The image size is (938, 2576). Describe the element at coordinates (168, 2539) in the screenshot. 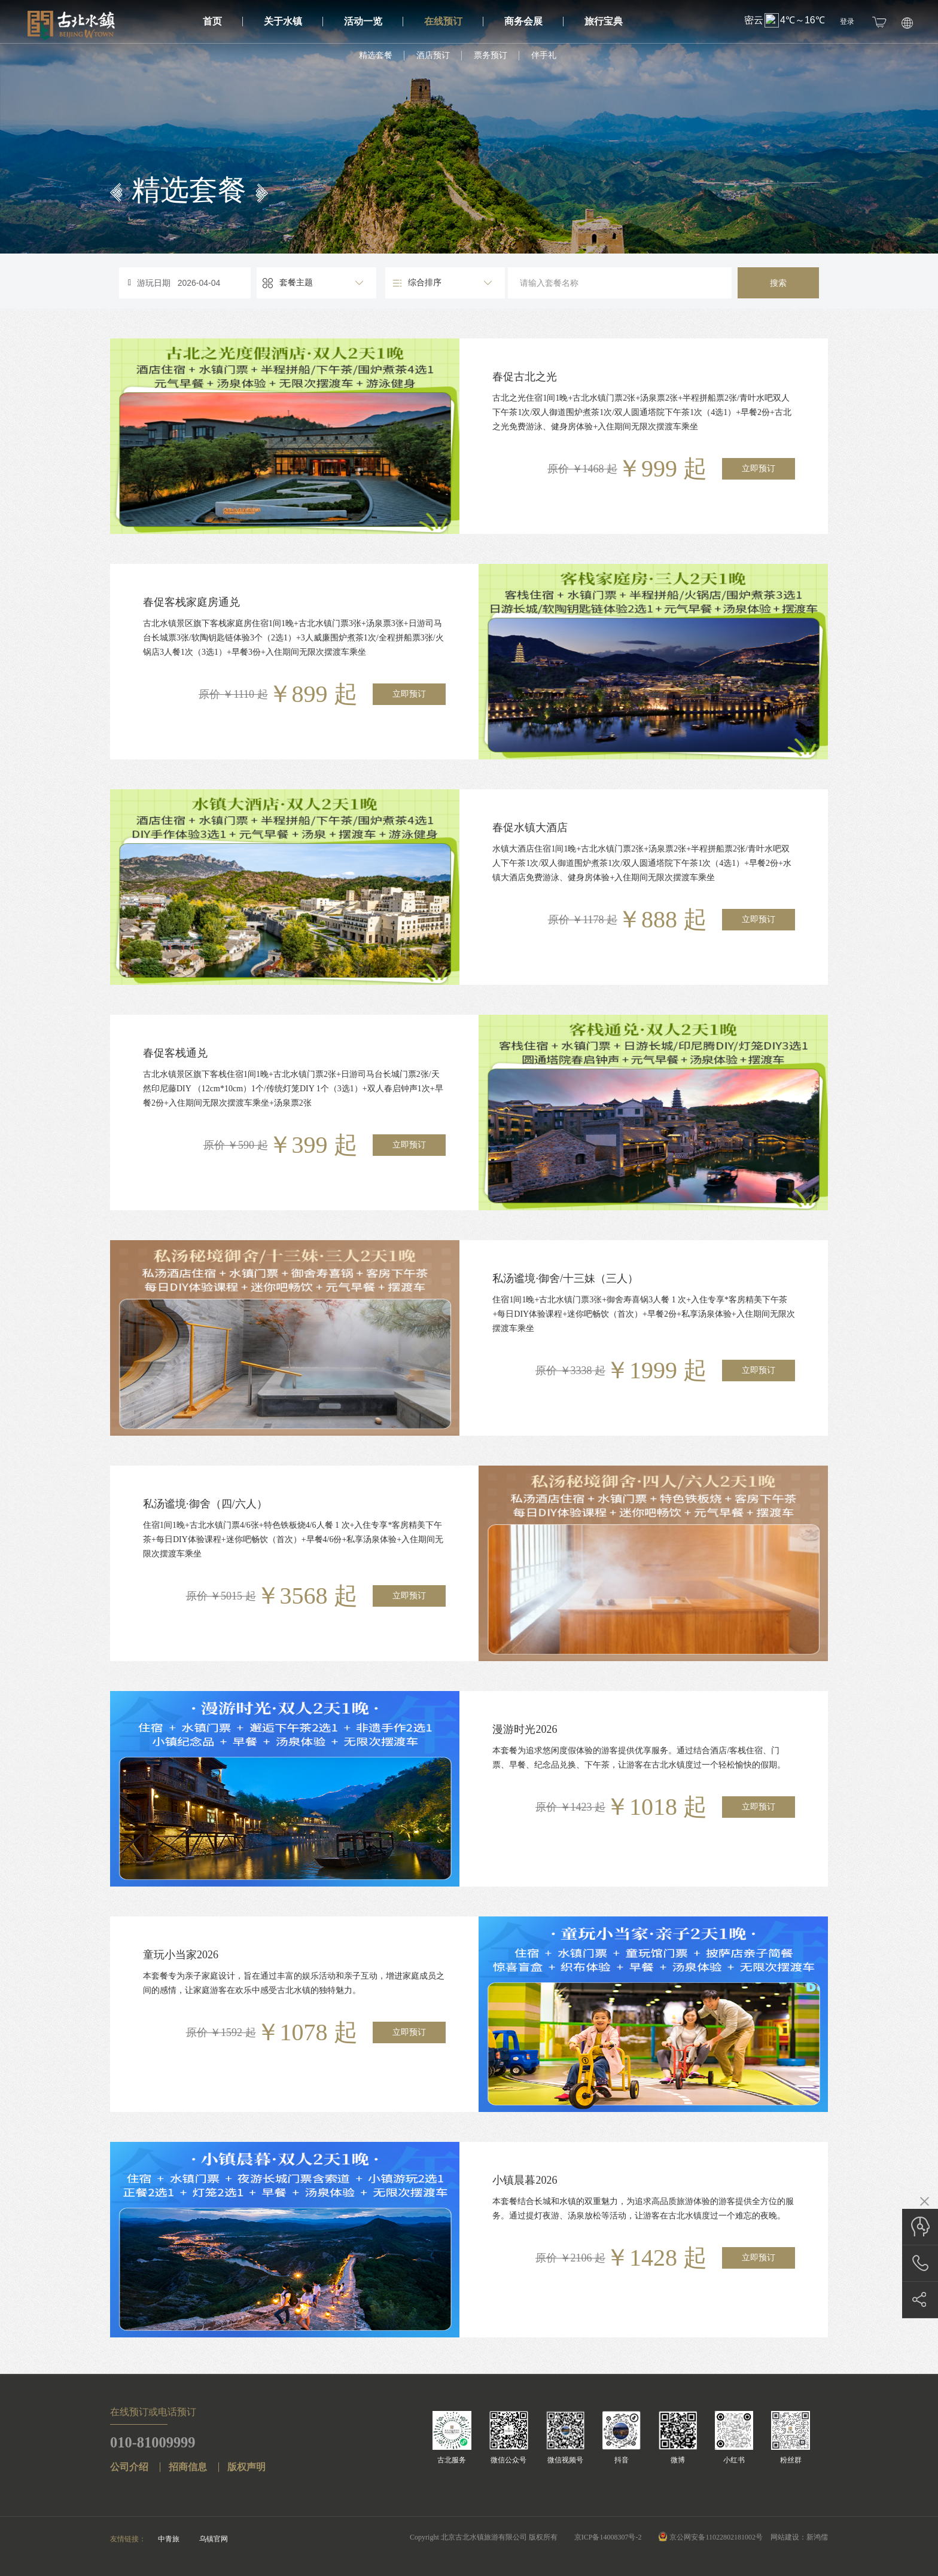

I see `中青旅` at that location.